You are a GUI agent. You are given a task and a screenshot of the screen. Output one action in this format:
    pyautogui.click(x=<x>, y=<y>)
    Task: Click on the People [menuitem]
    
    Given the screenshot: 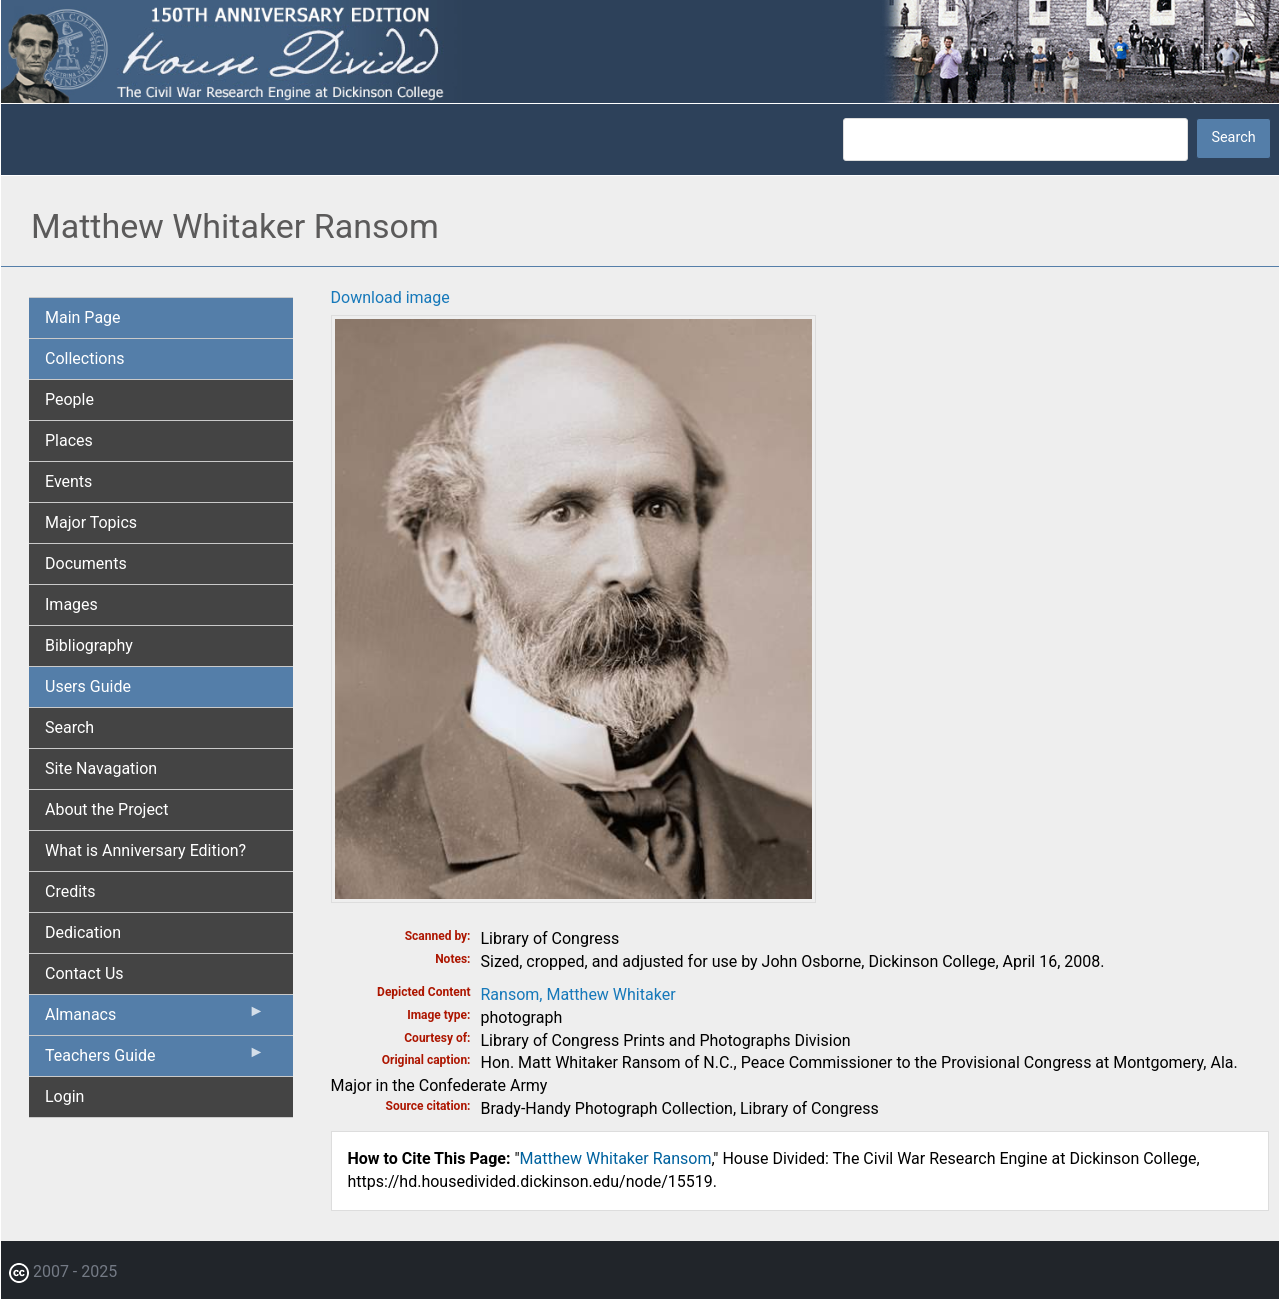 What is the action you would take?
    pyautogui.click(x=69, y=399)
    